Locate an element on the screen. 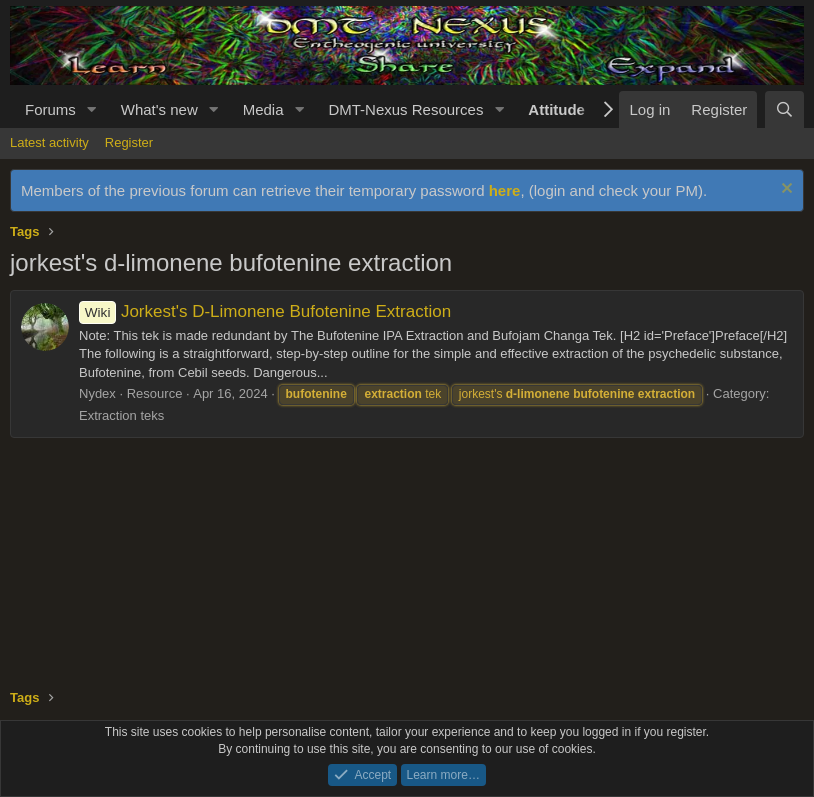 This screenshot has height=797, width=814. [Dismiss notice] is located at coordinates (784, 190).